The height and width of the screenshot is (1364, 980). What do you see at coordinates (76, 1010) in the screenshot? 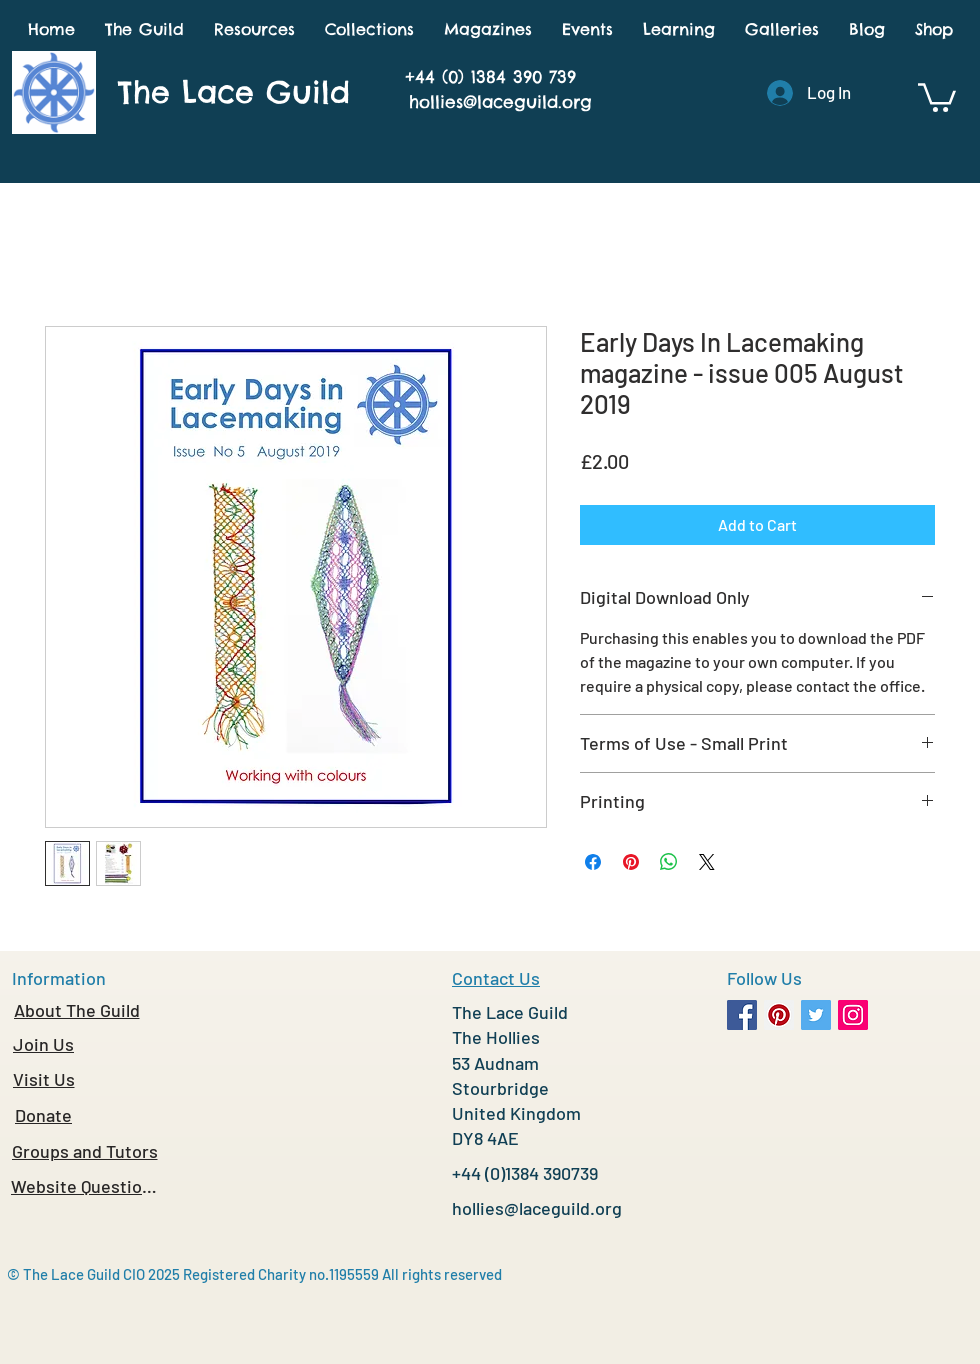
I see `[About The Guild]` at bounding box center [76, 1010].